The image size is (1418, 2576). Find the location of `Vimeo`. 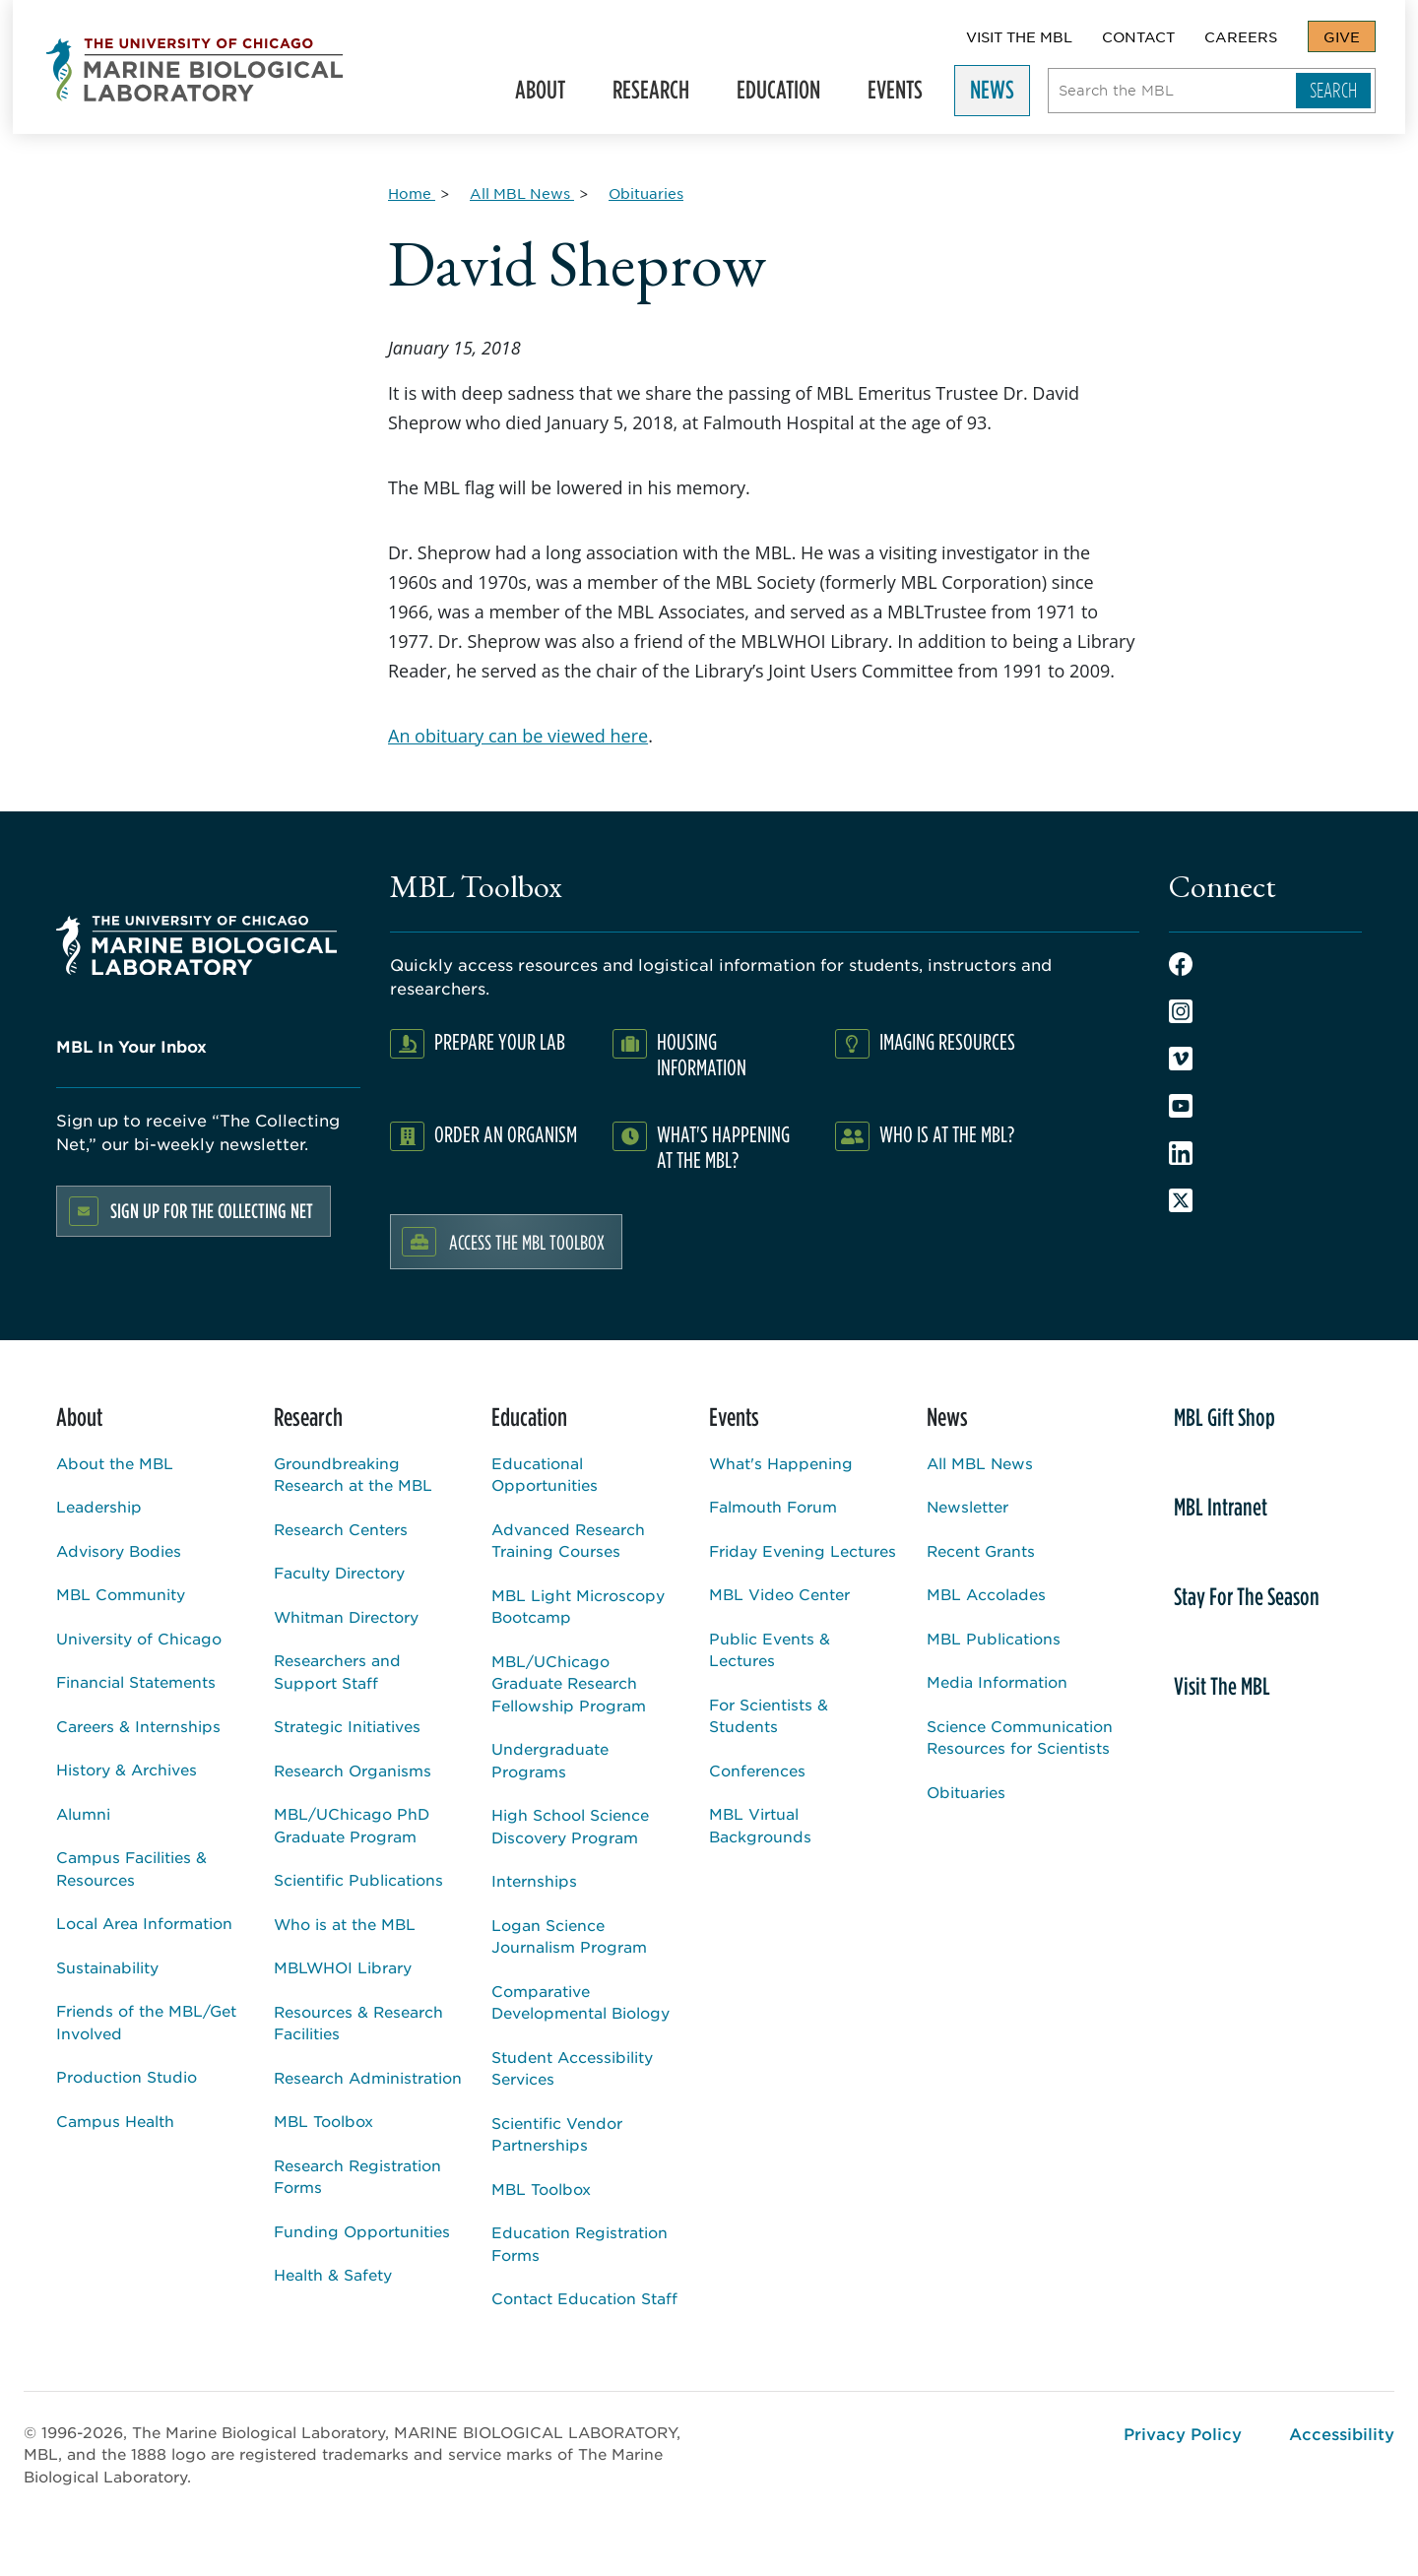

Vimeo is located at coordinates (1180, 1058).